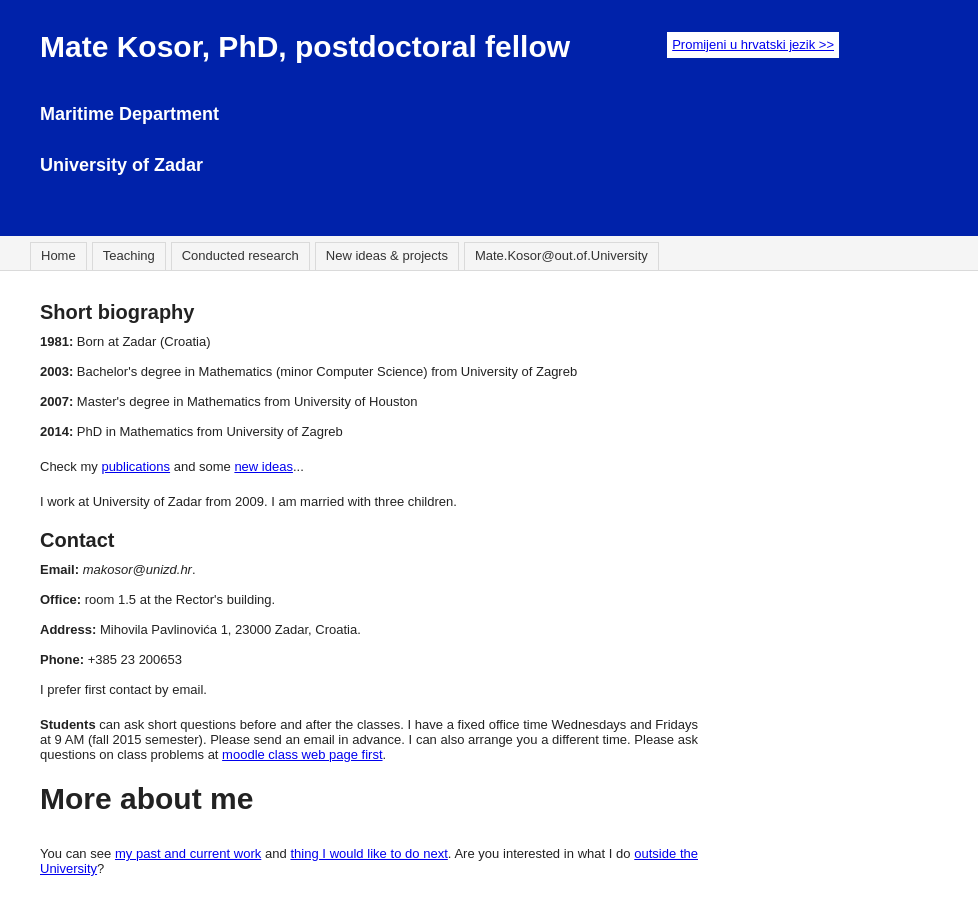 This screenshot has height=897, width=978. I want to click on New ideas & projects, so click(387, 255).